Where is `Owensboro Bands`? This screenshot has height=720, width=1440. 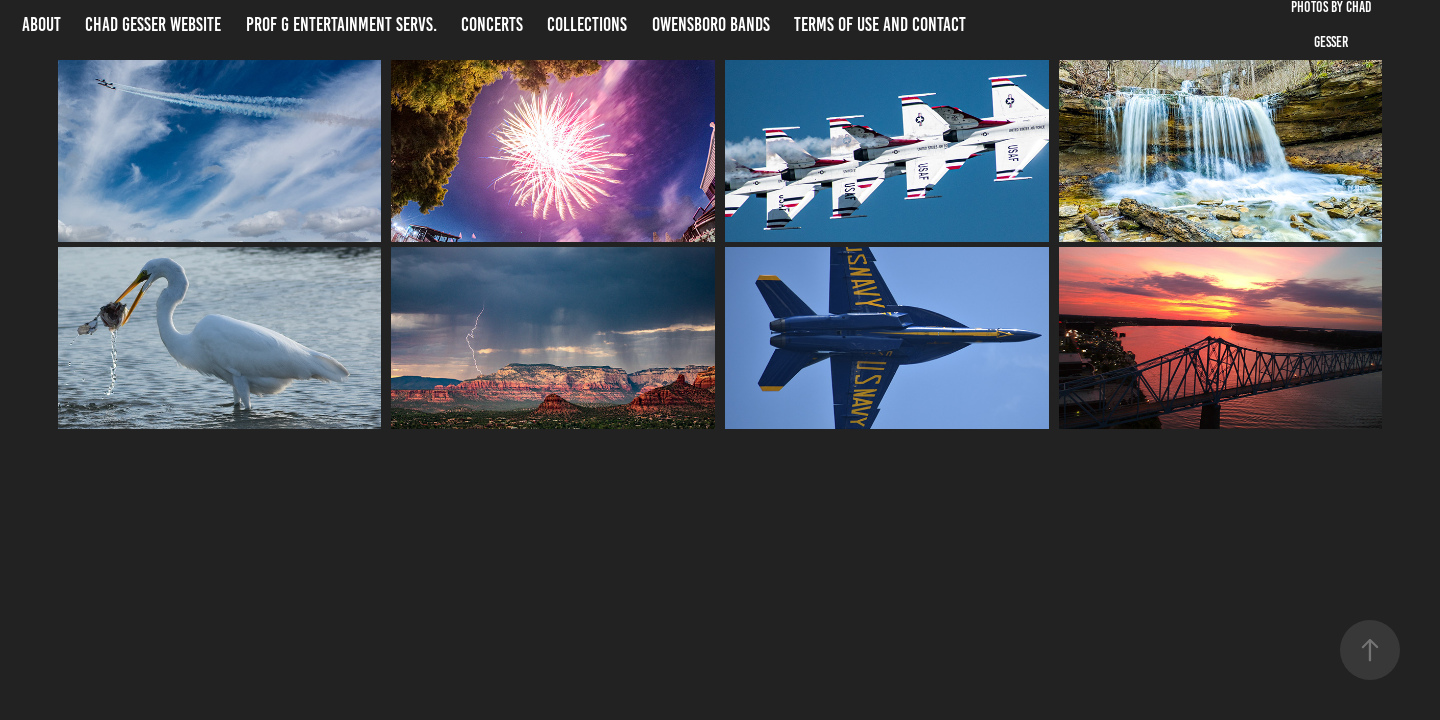
Owensboro Bands is located at coordinates (711, 24).